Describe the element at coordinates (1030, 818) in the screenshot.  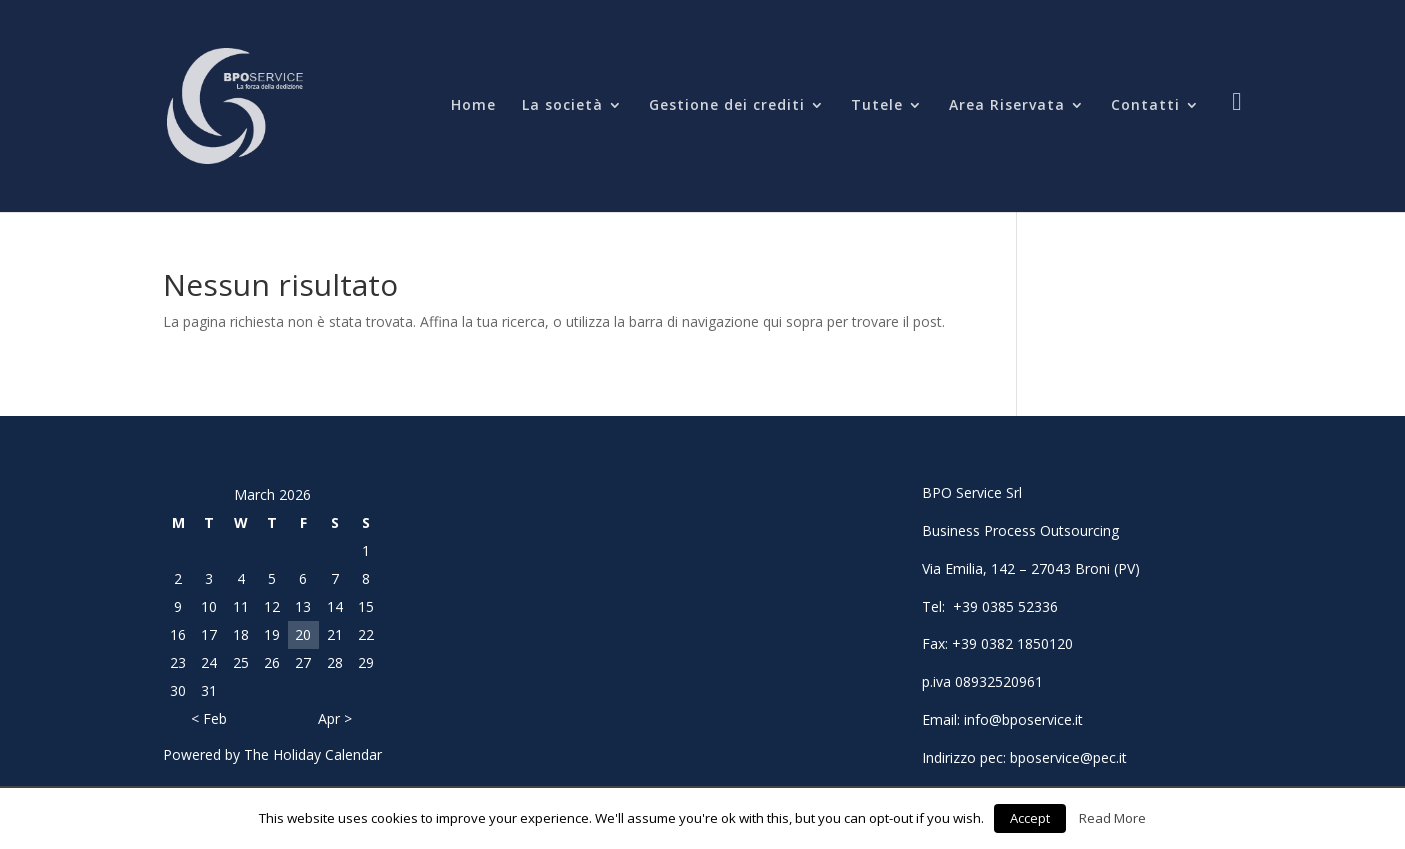
I see `Accept` at that location.